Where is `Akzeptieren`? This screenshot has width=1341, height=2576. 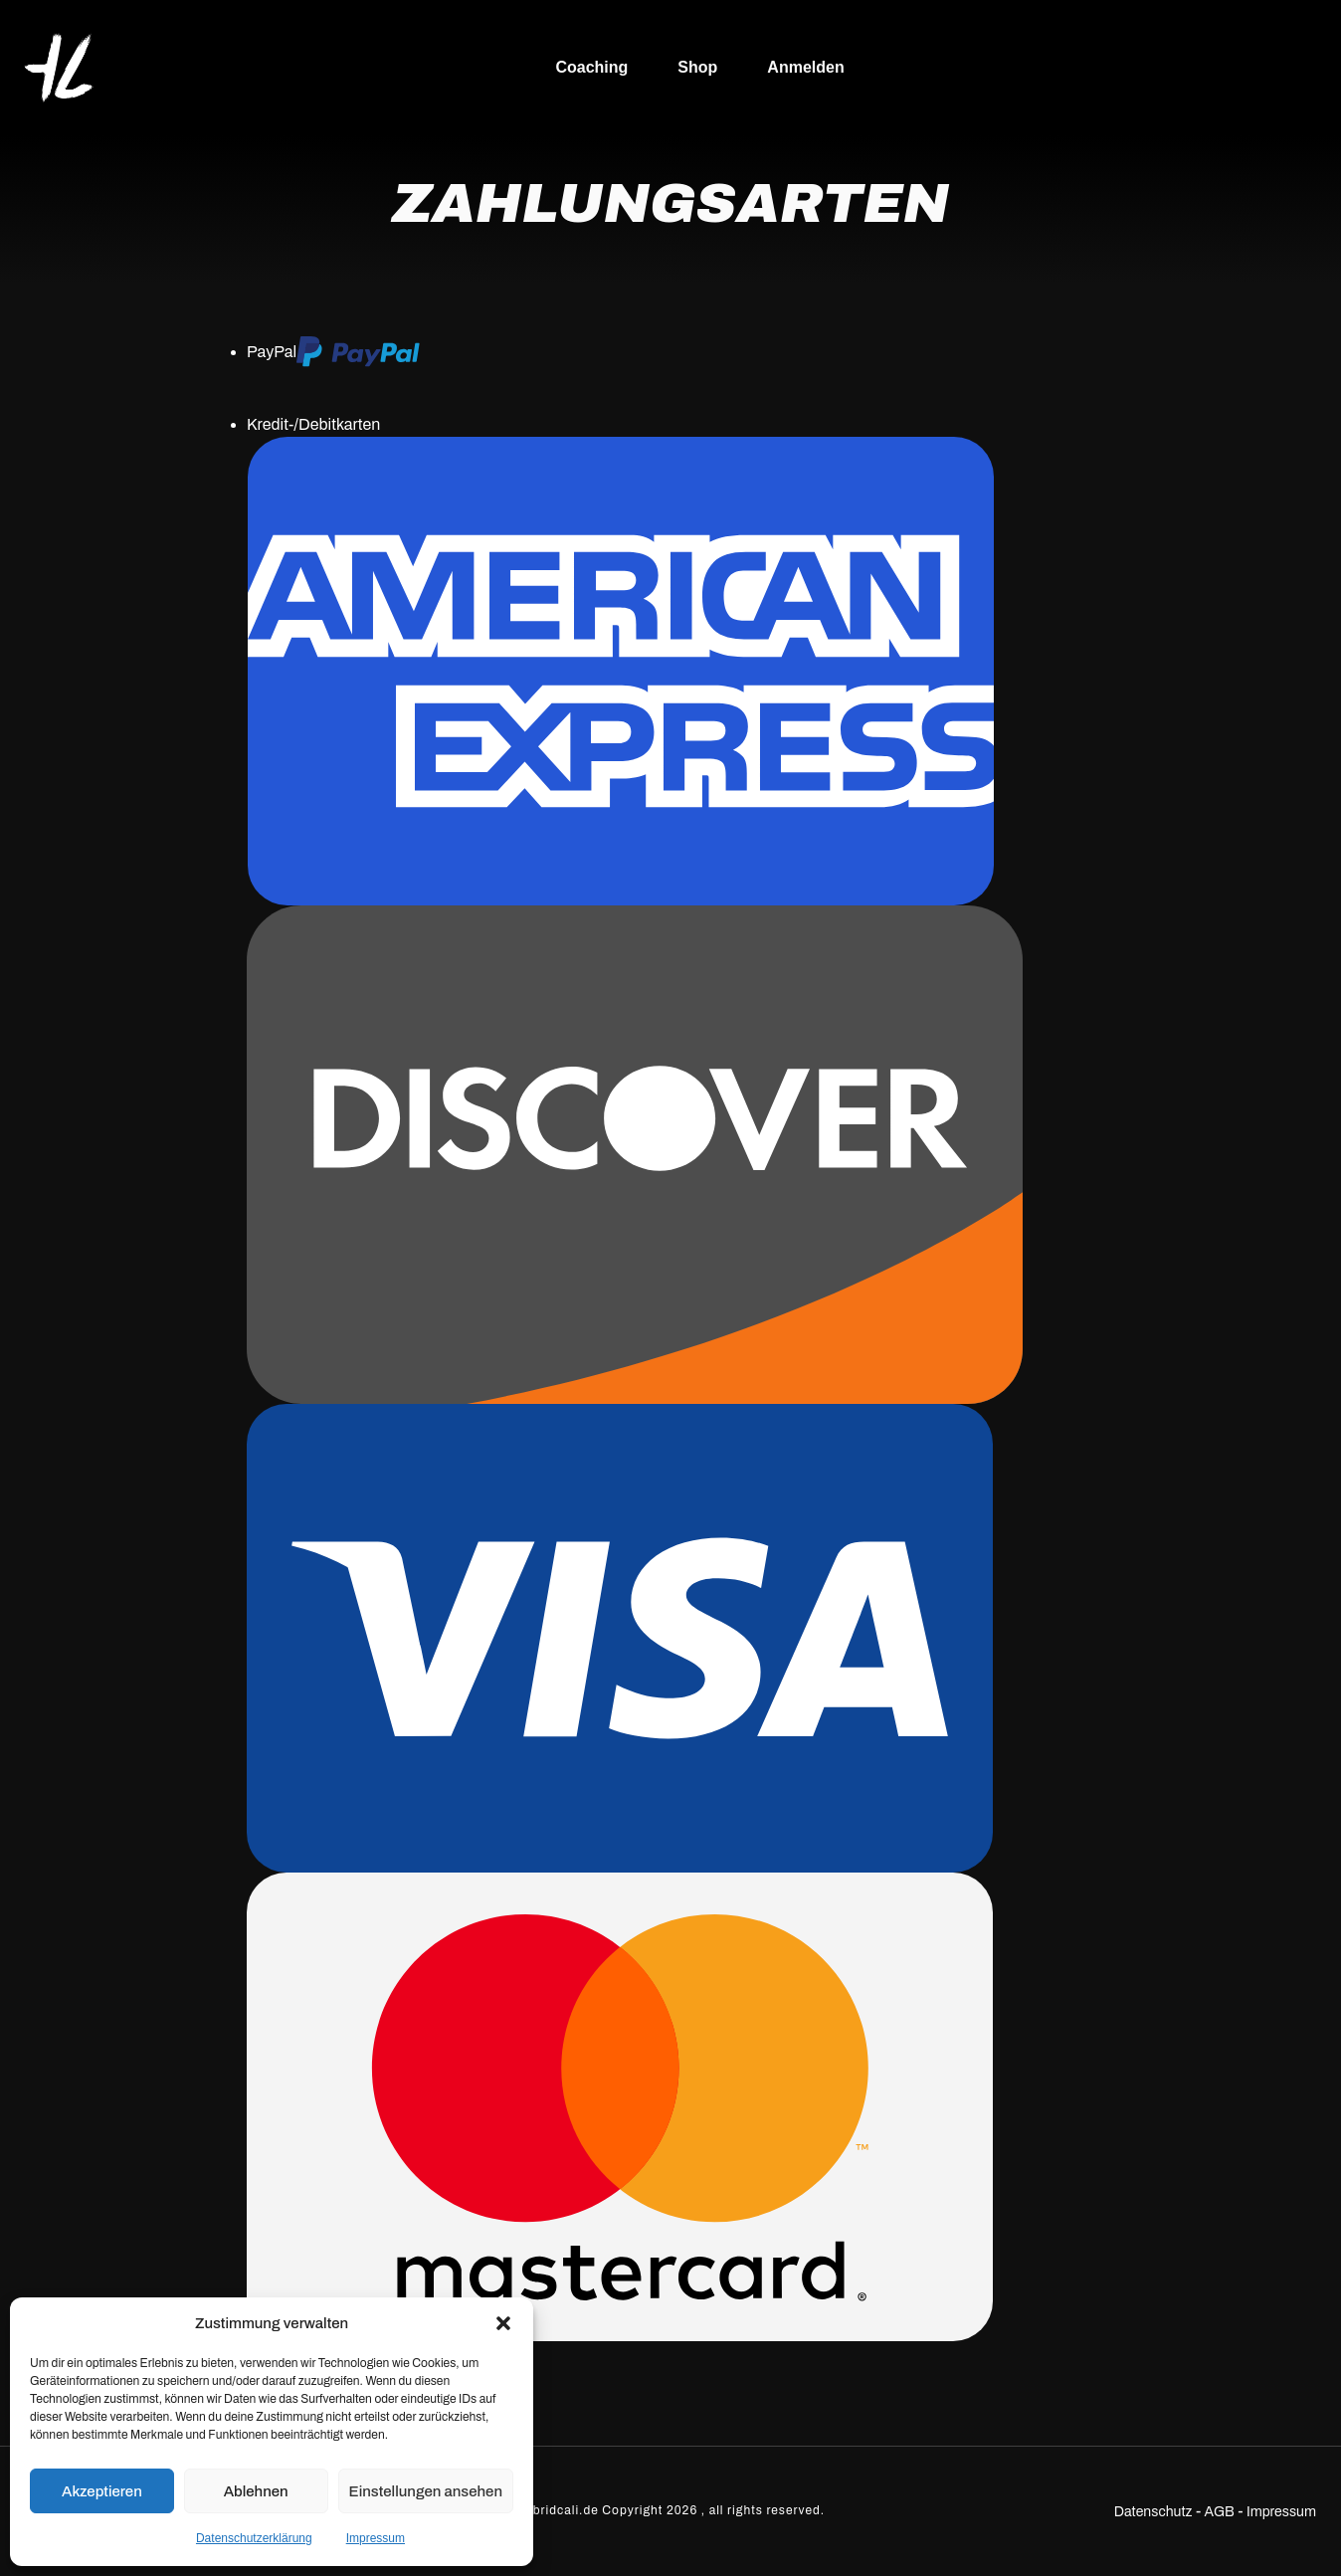
Akzeptieren is located at coordinates (102, 2491).